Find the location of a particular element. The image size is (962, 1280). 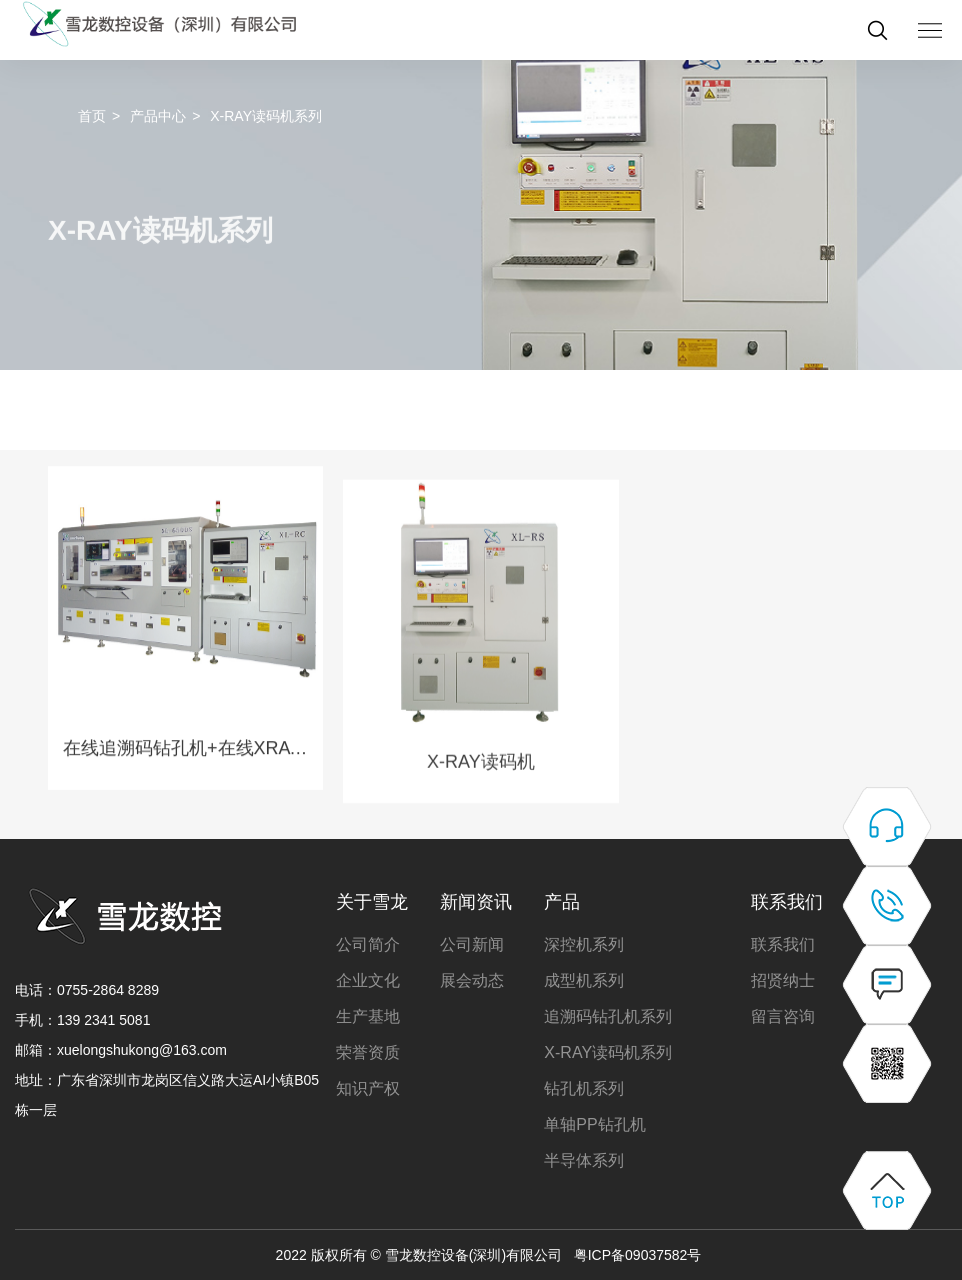

深控机系列 is located at coordinates (584, 944).